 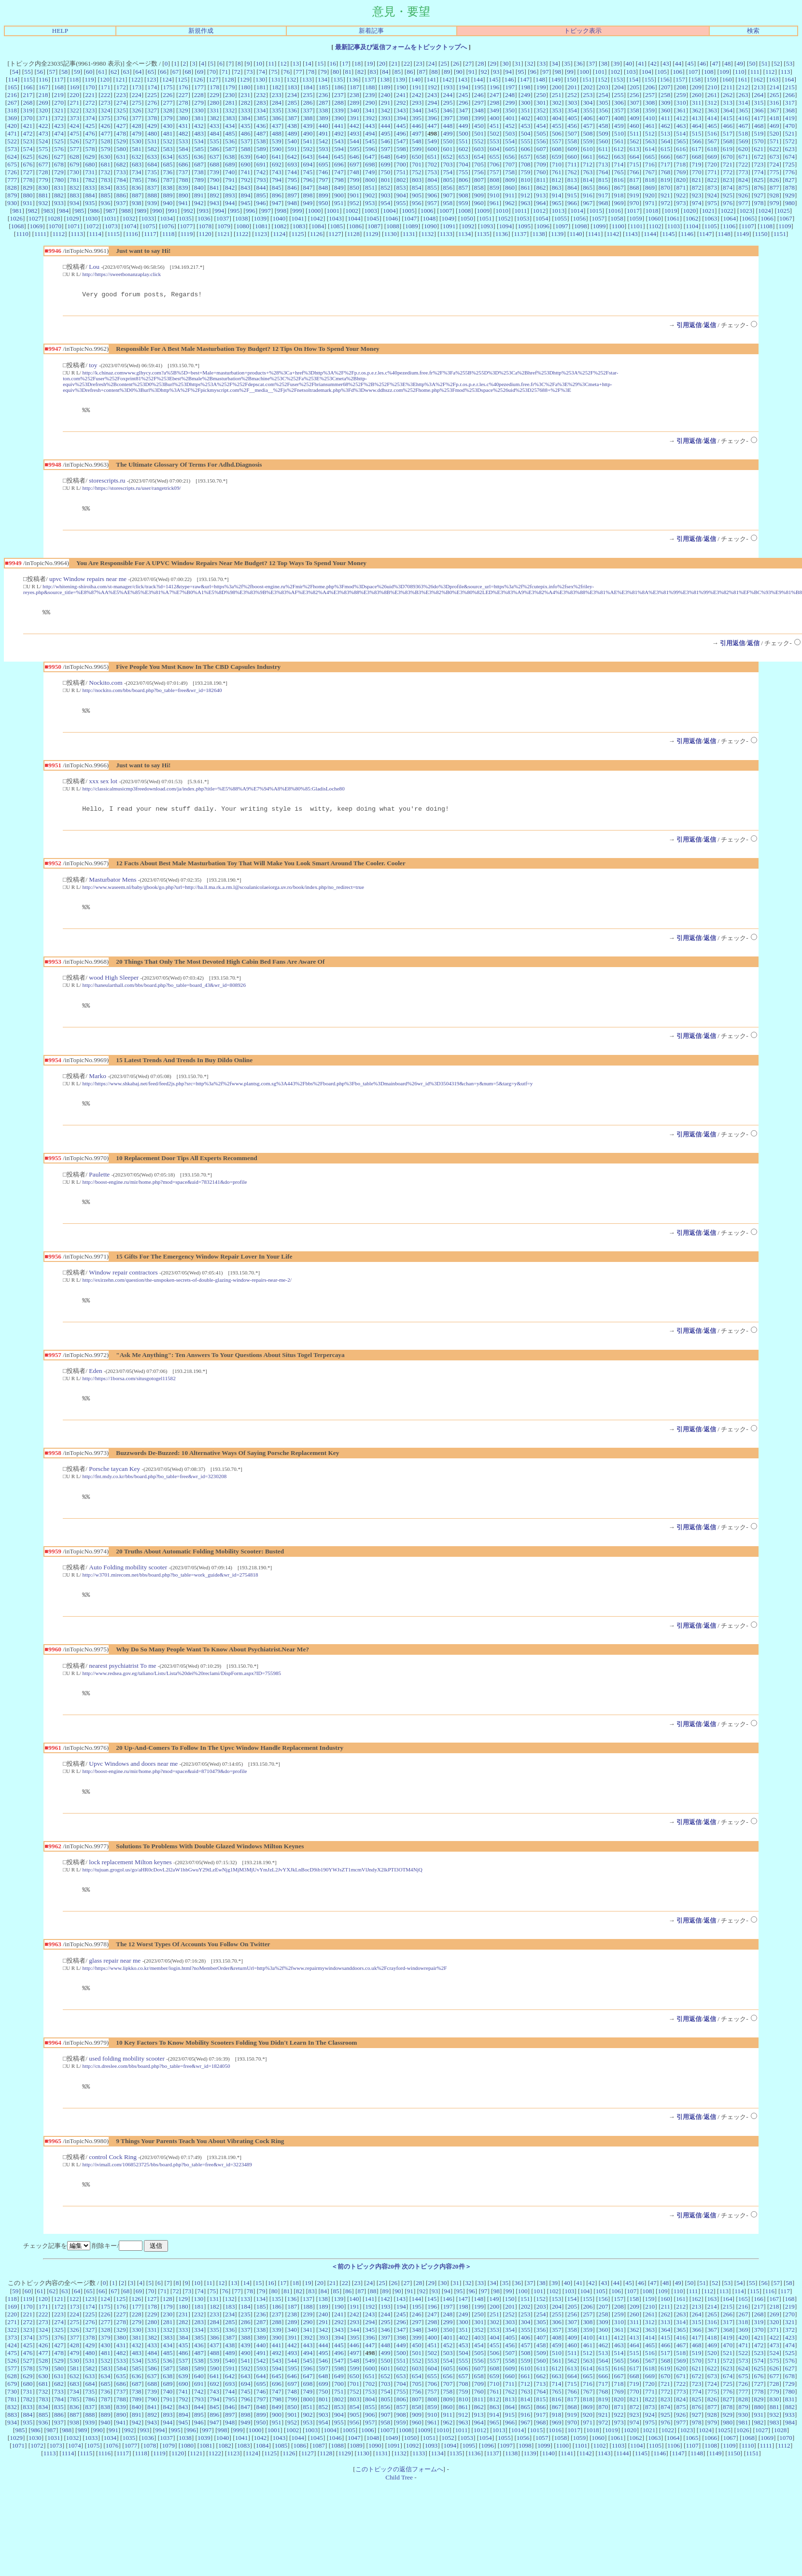 What do you see at coordinates (777, 63) in the screenshot?
I see `52` at bounding box center [777, 63].